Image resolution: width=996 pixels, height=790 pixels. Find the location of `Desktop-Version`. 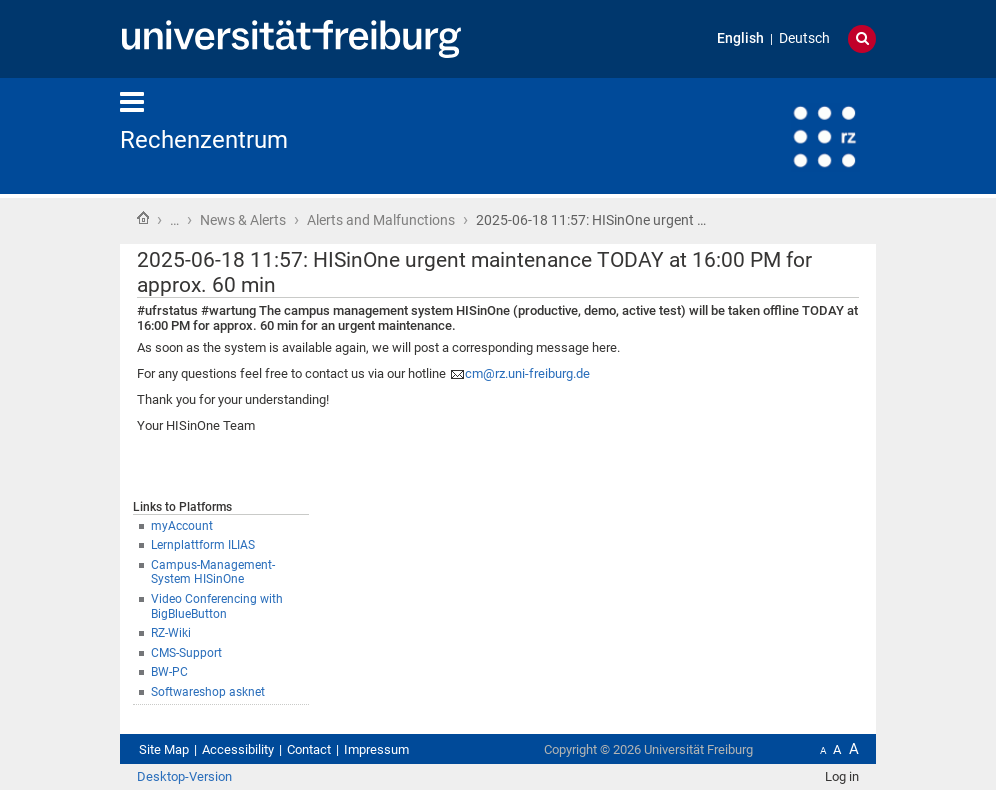

Desktop-Version is located at coordinates (184, 776).